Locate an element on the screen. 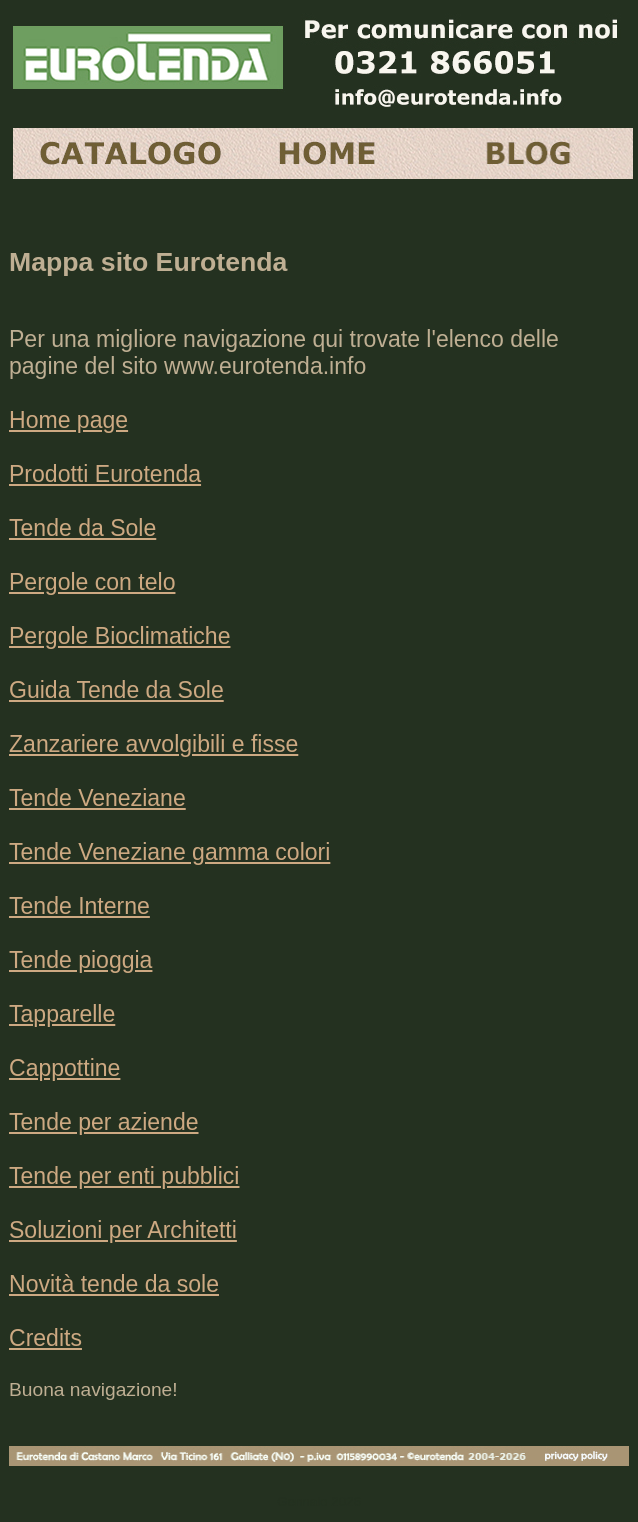 The width and height of the screenshot is (638, 1522). Tende Veneziane gamma colori is located at coordinates (169, 852).